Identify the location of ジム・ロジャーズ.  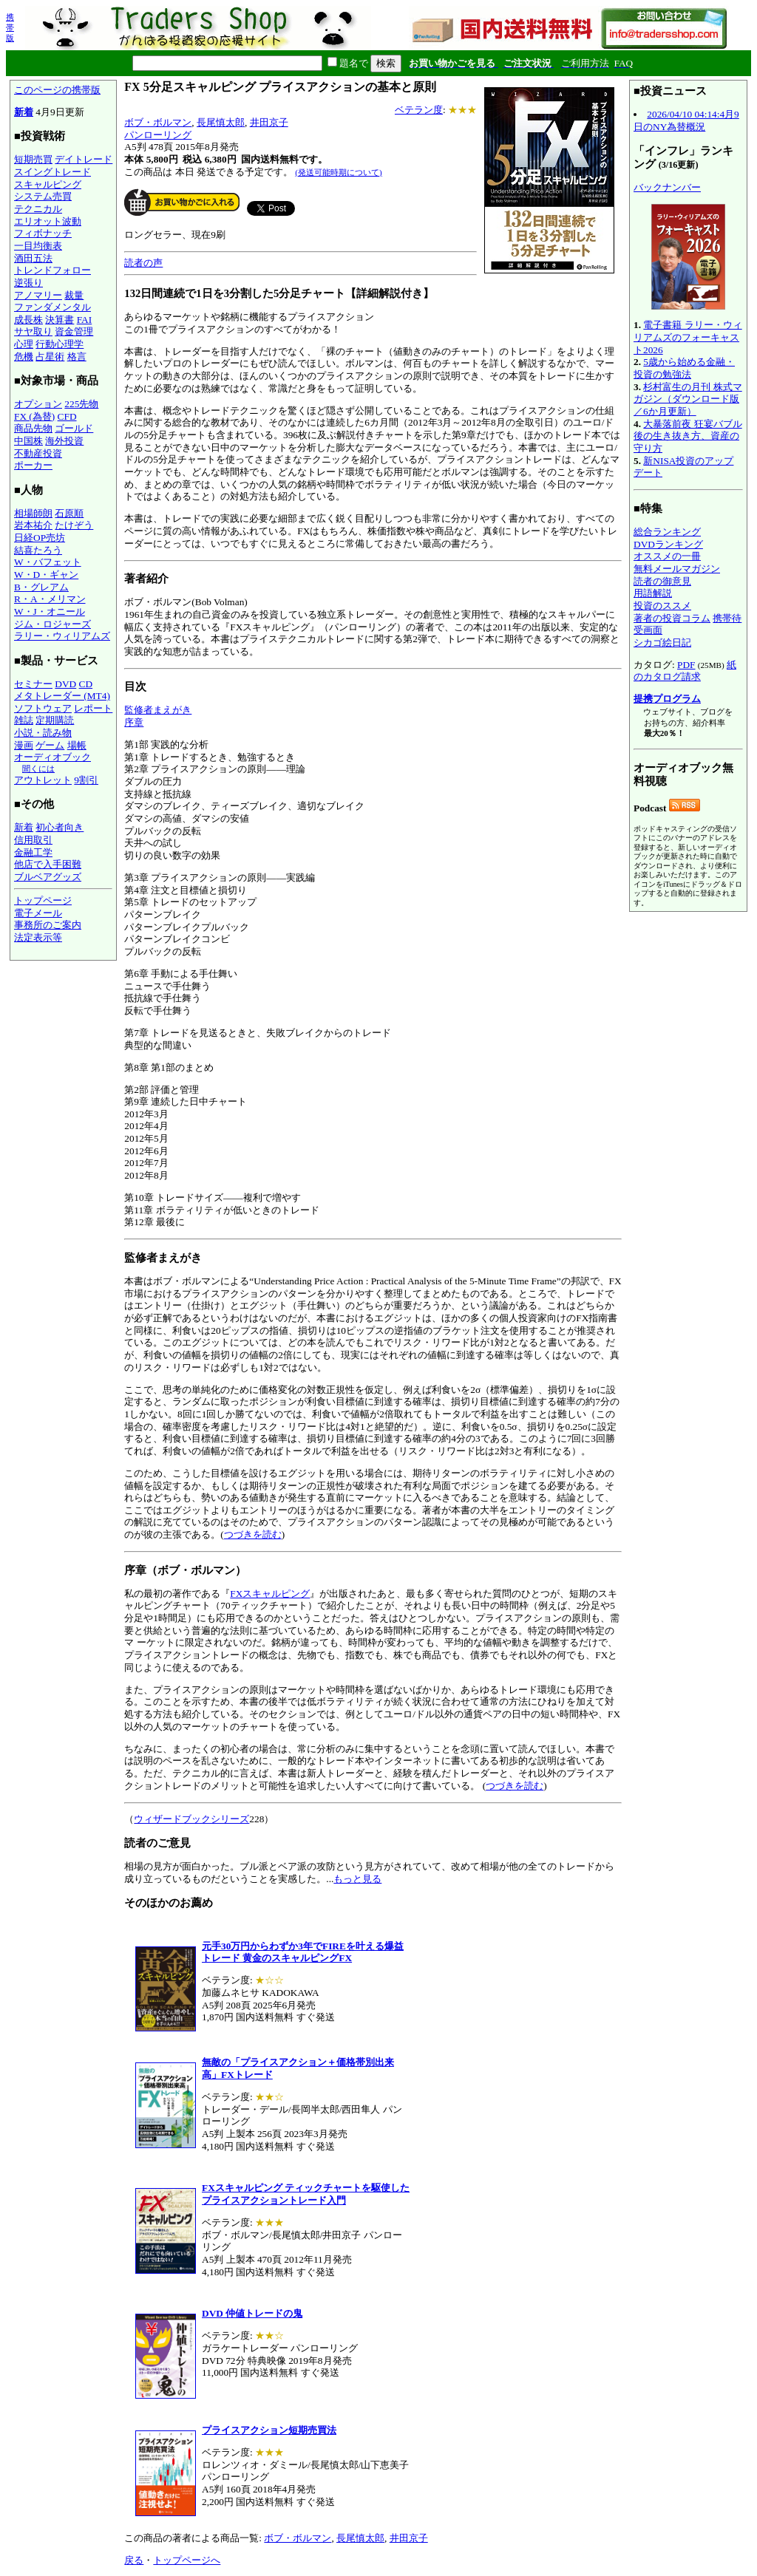
(52, 624).